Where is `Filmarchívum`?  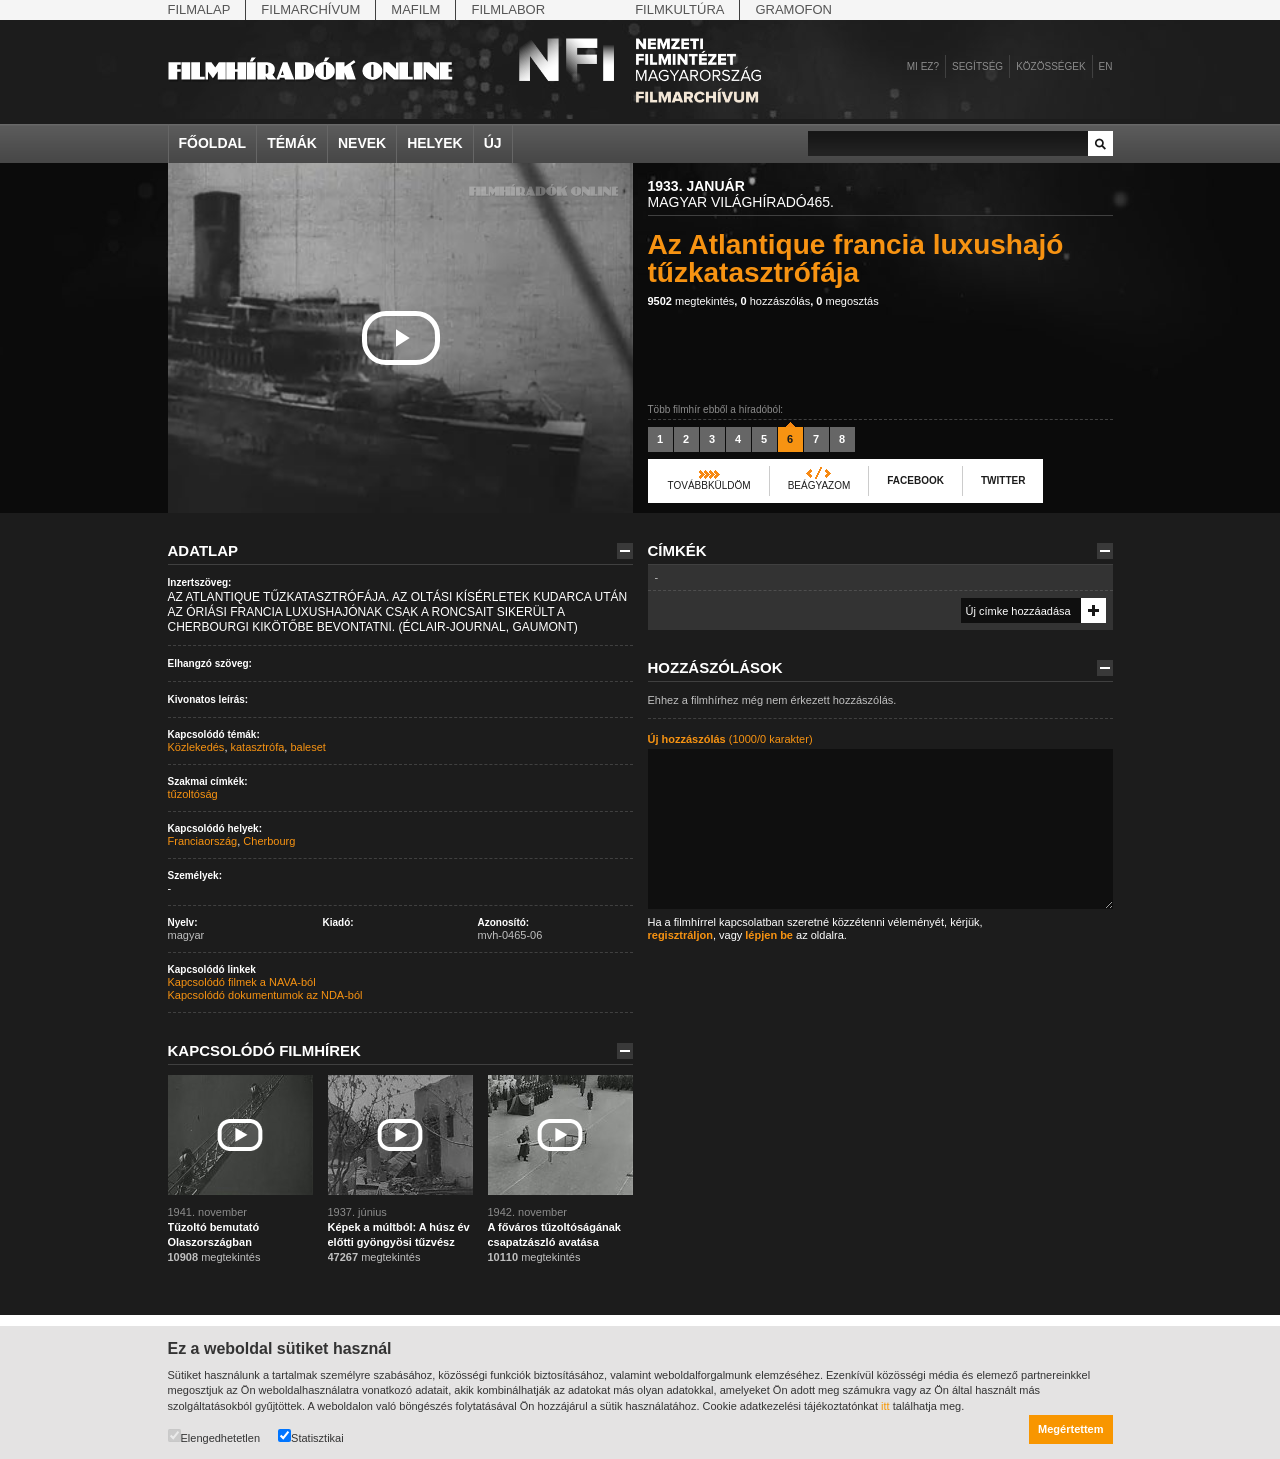
Filmarchívum is located at coordinates (310, 9).